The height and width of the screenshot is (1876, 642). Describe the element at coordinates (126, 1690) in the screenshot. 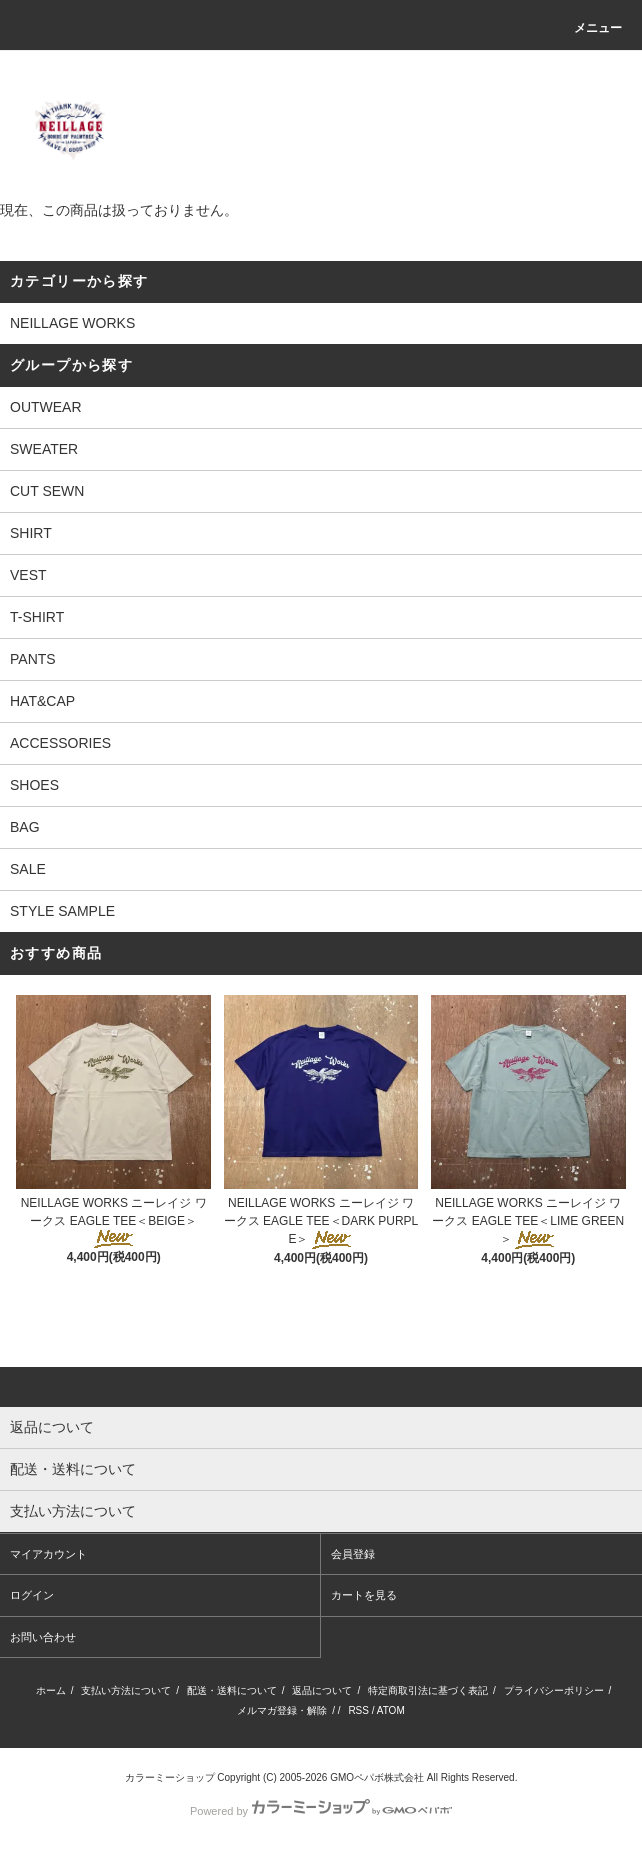

I see `支払い方法について` at that location.